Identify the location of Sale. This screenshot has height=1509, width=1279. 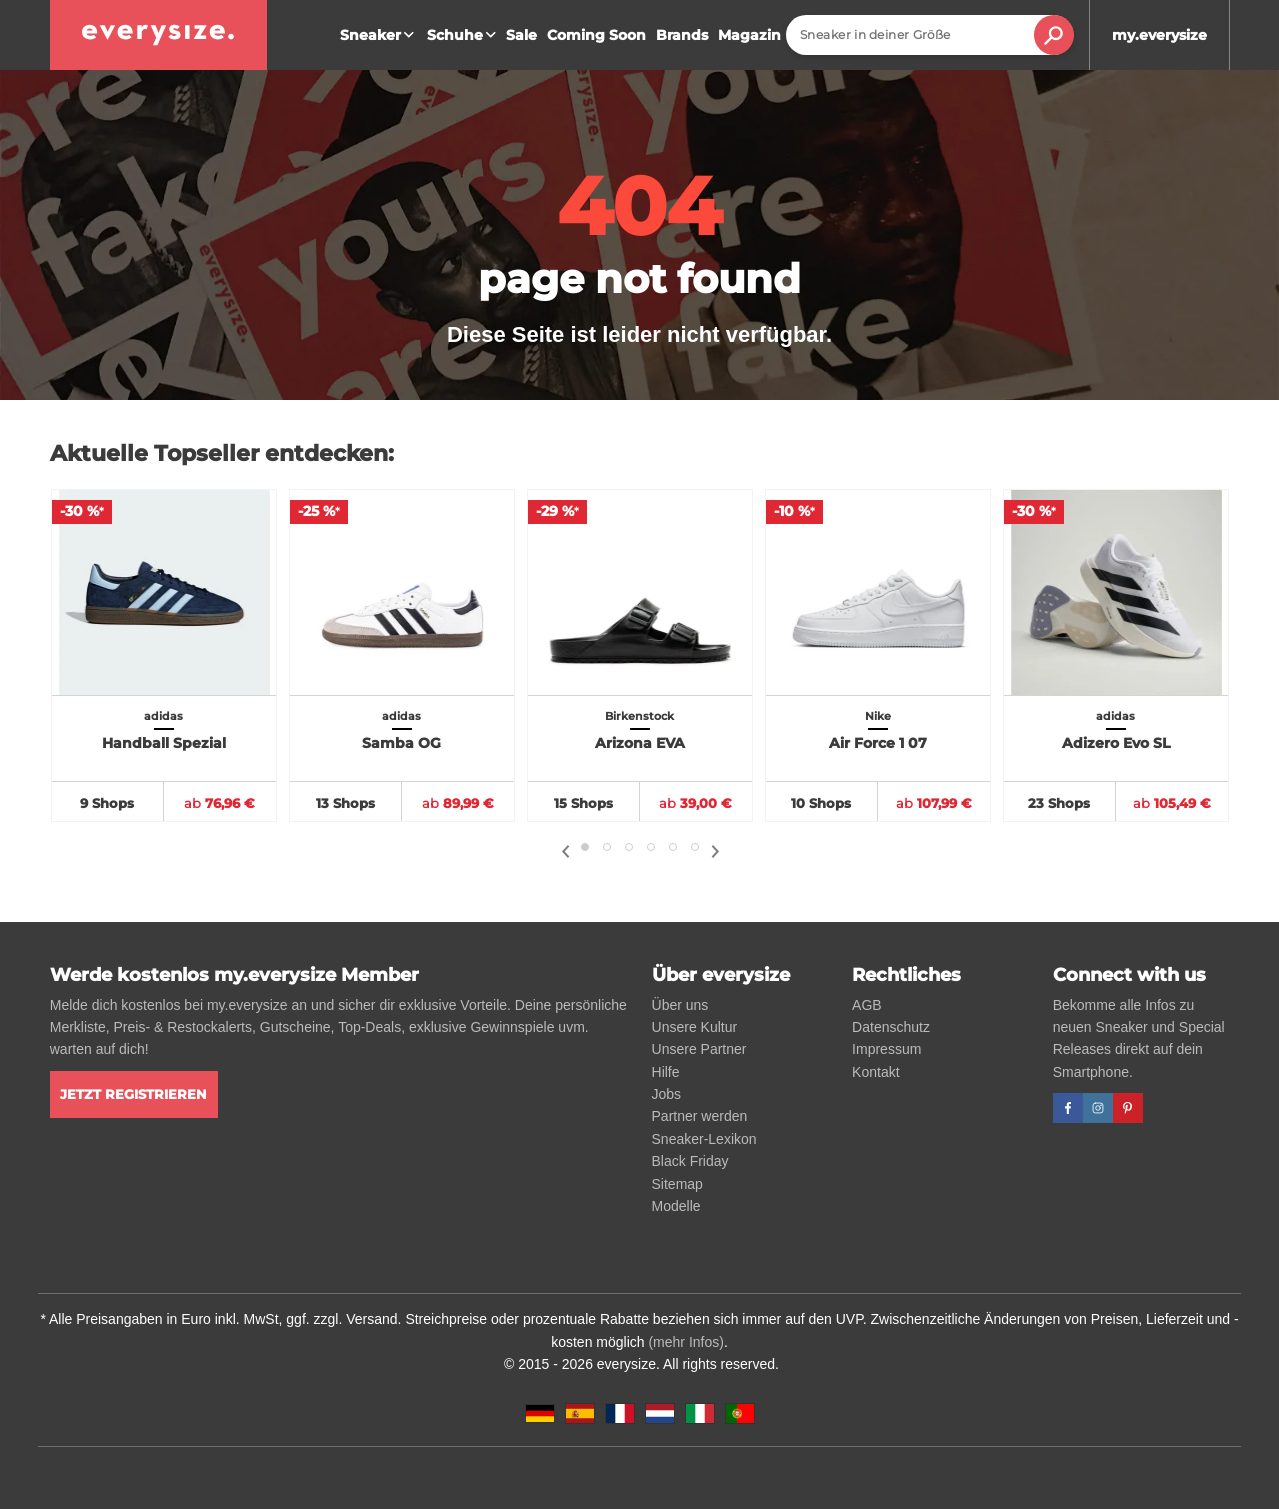
(521, 35).